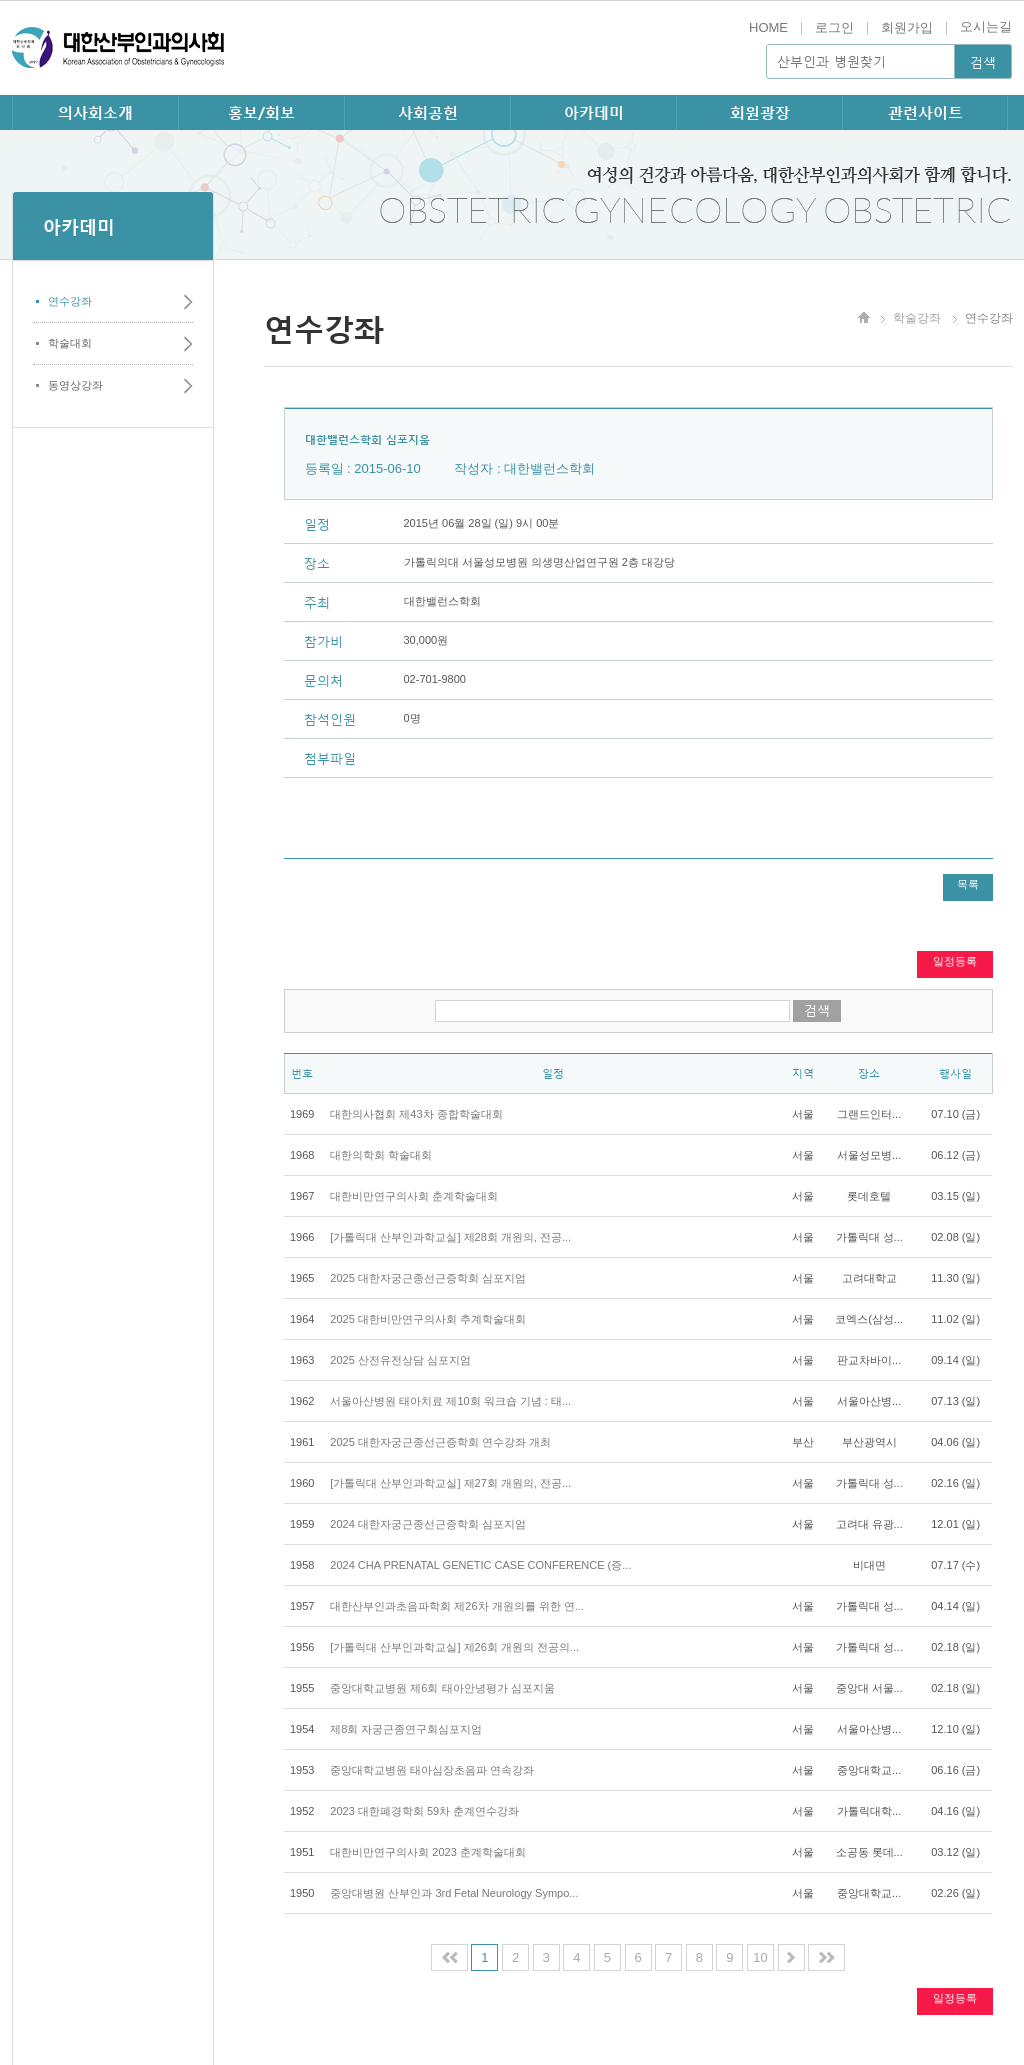  What do you see at coordinates (986, 26) in the screenshot?
I see `오시는길` at bounding box center [986, 26].